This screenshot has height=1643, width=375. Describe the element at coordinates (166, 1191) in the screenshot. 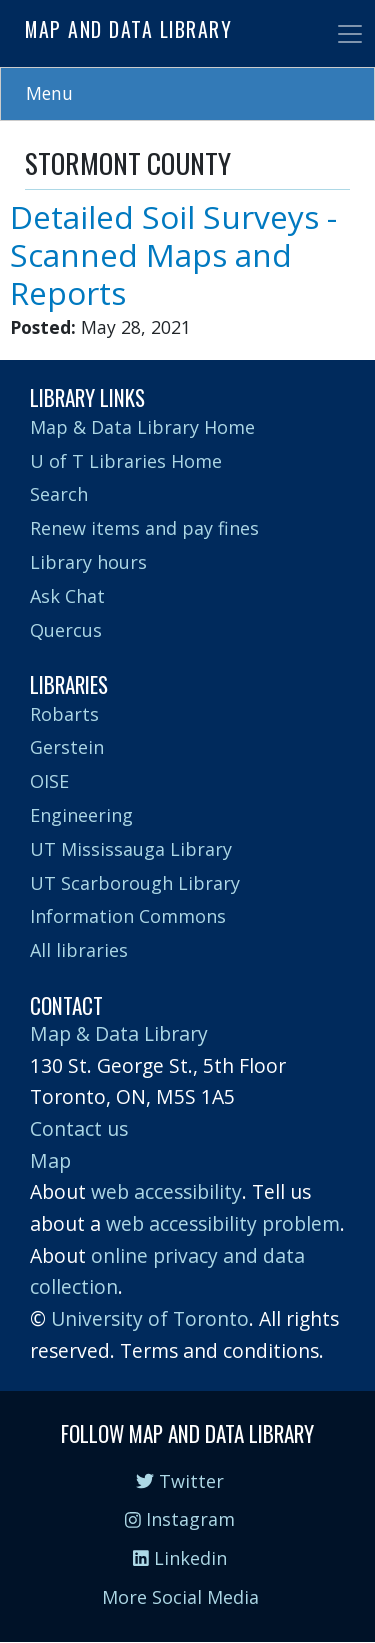

I see `web accessibility` at that location.